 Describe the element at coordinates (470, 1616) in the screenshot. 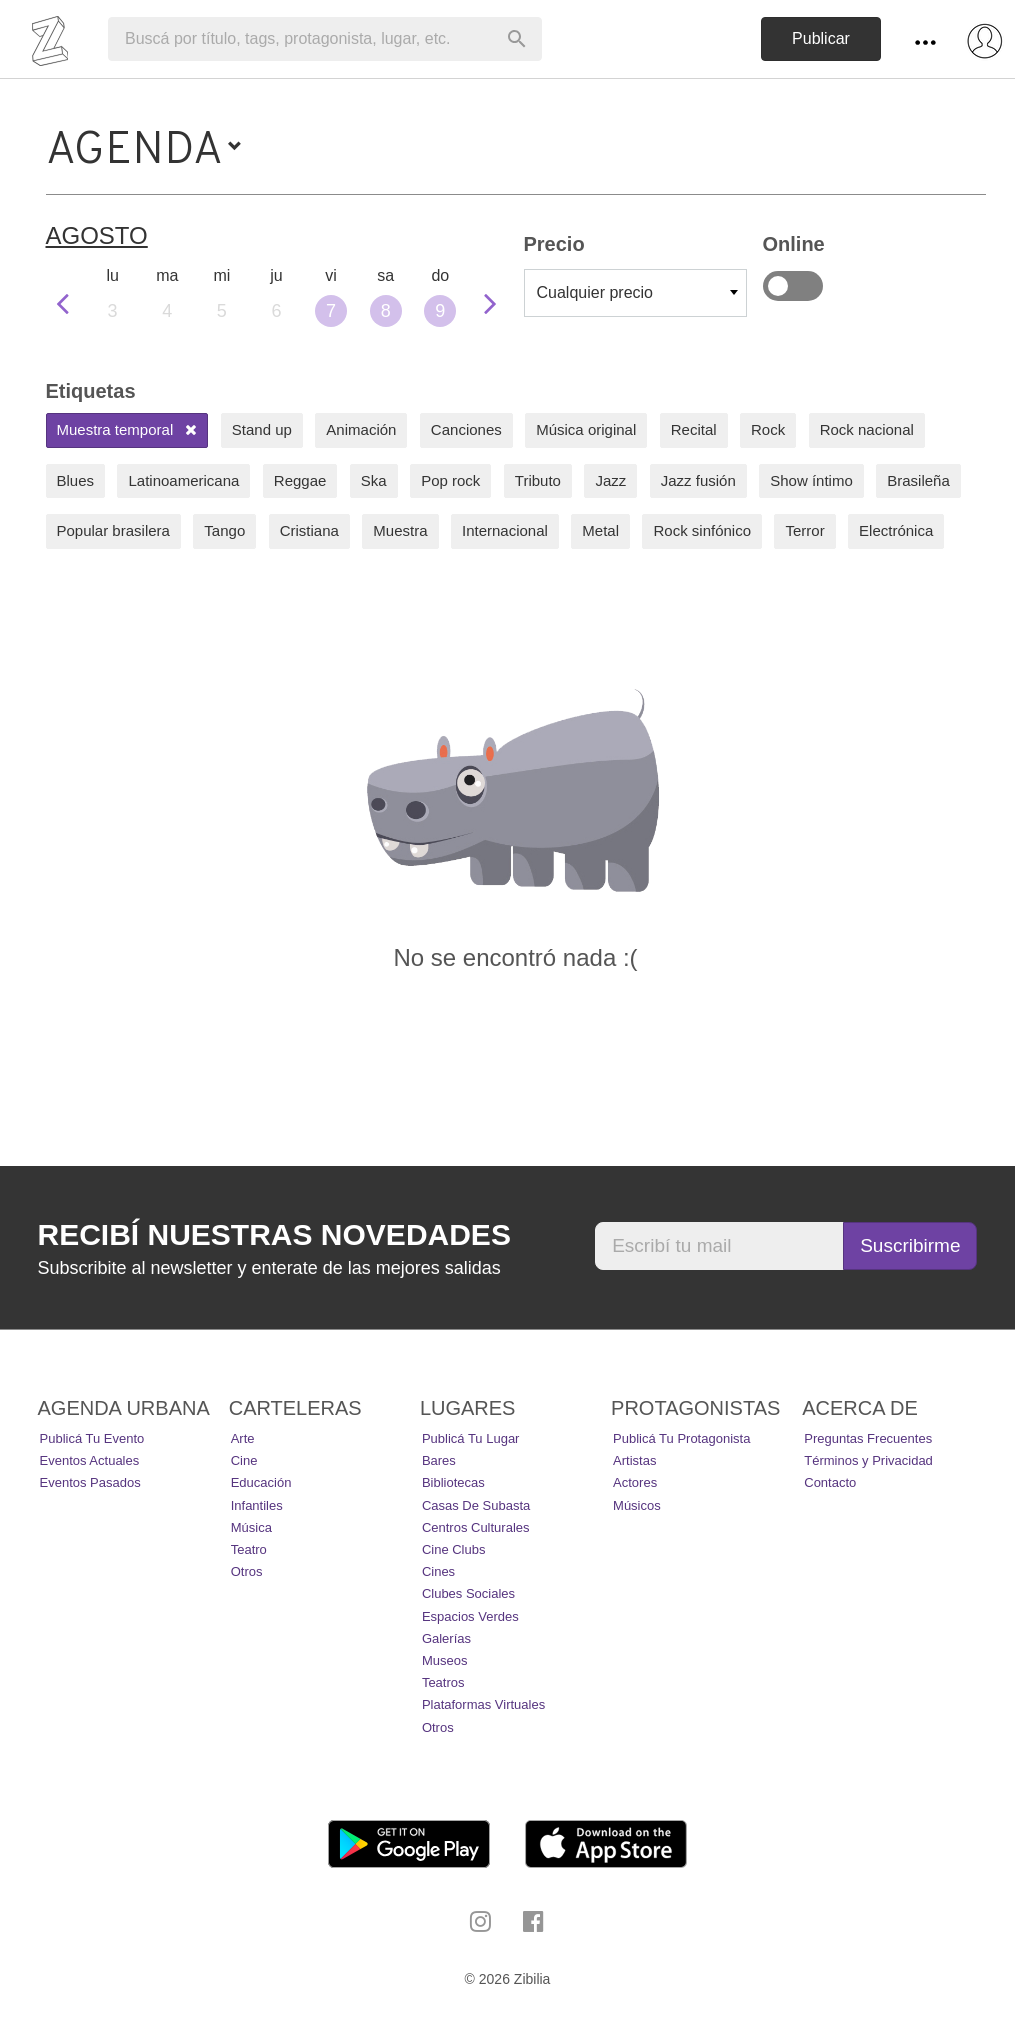

I see `Espacios Verdes` at that location.